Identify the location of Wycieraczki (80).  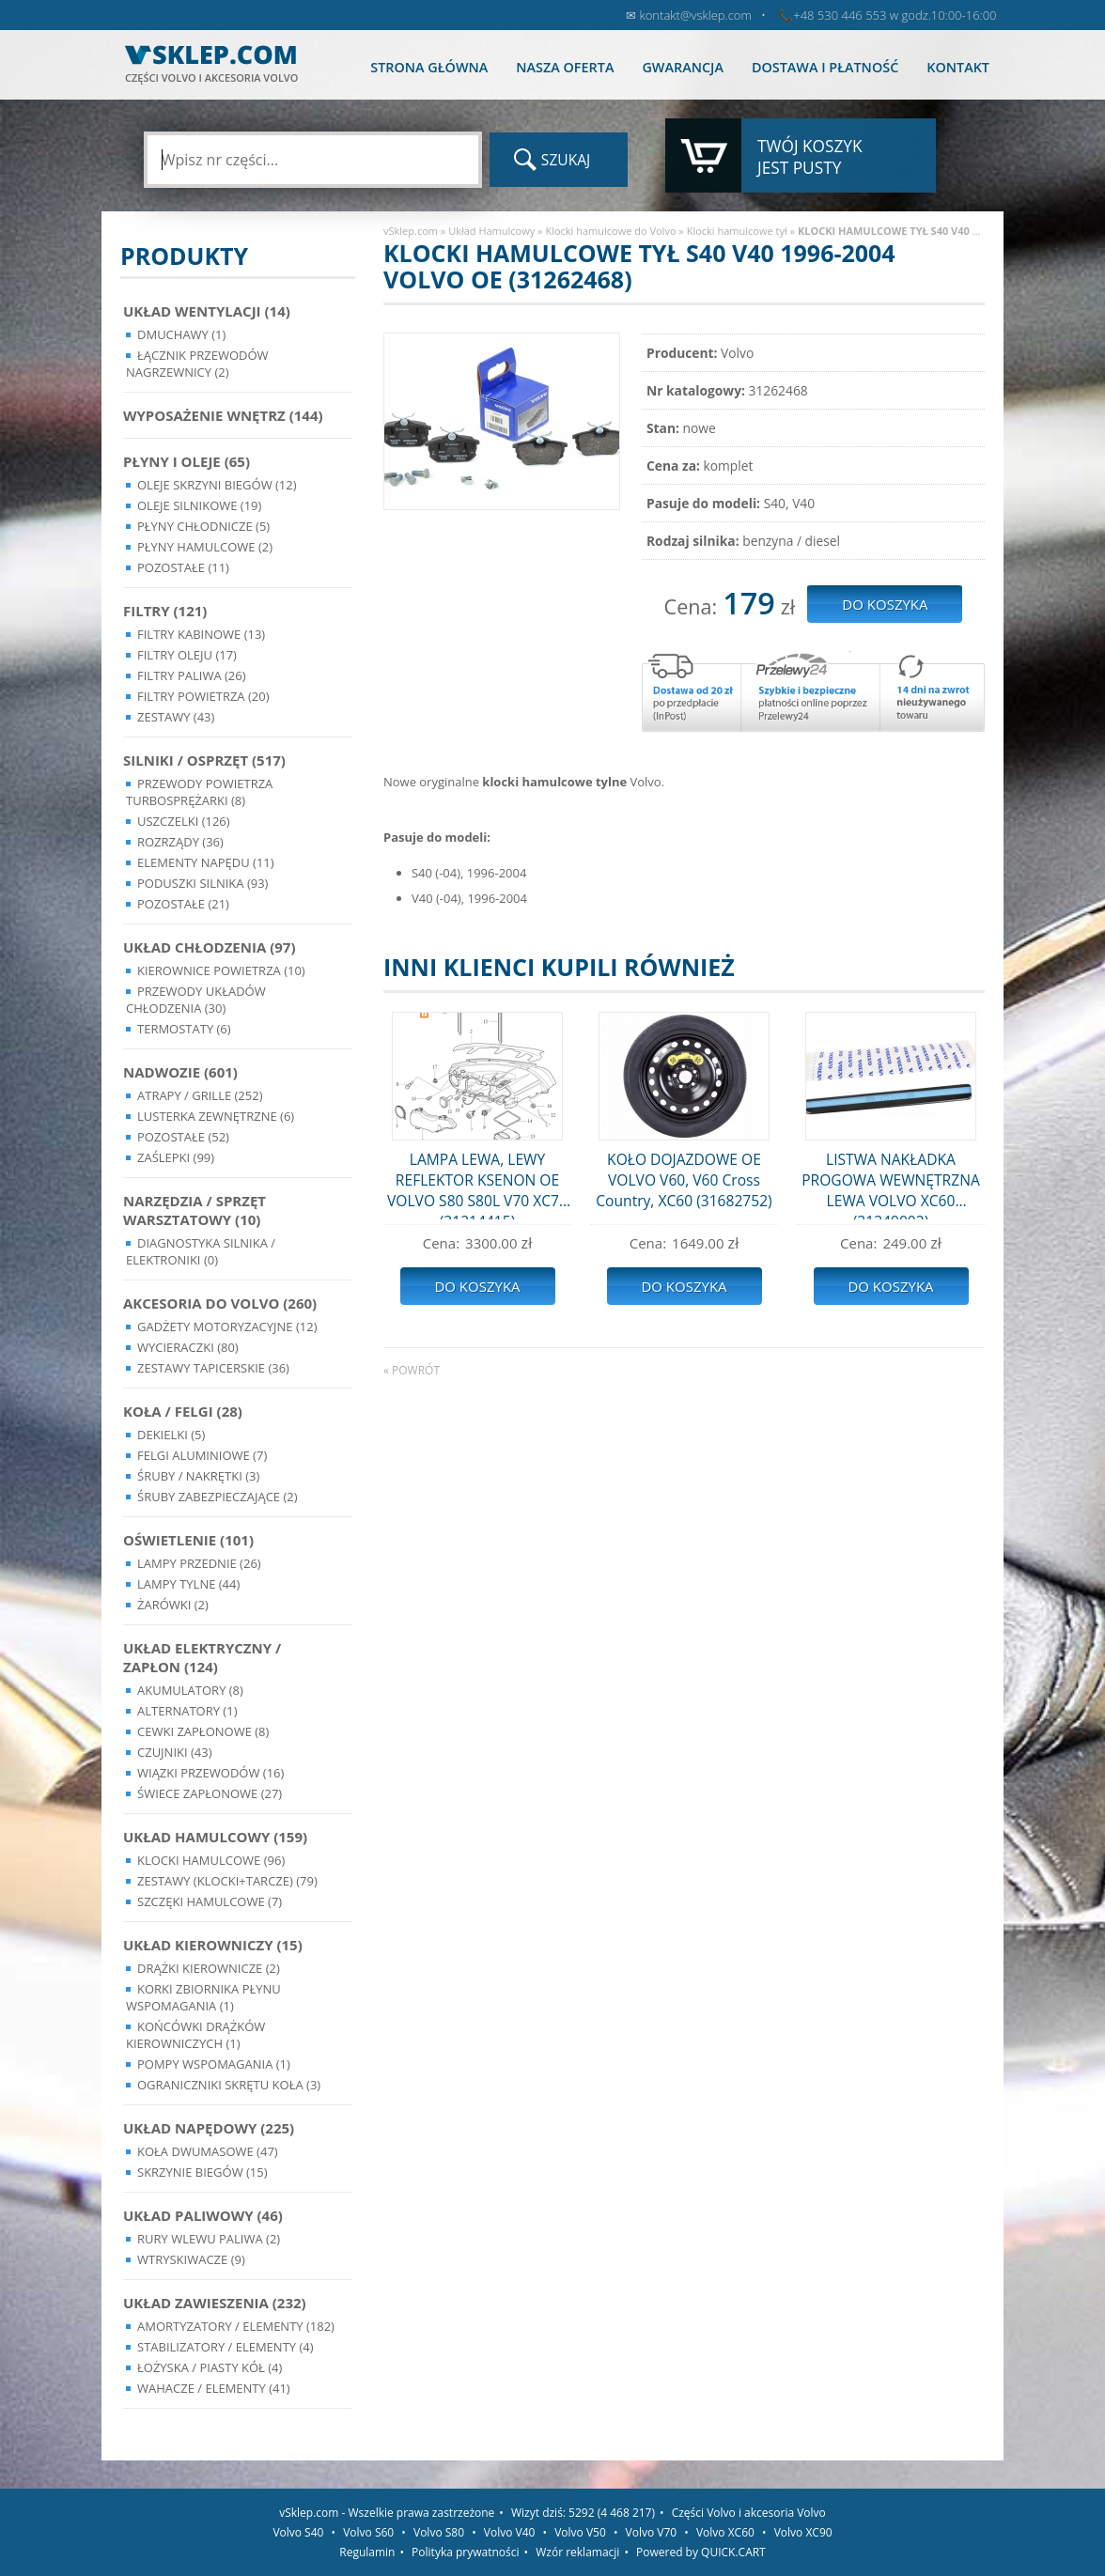
(188, 1347).